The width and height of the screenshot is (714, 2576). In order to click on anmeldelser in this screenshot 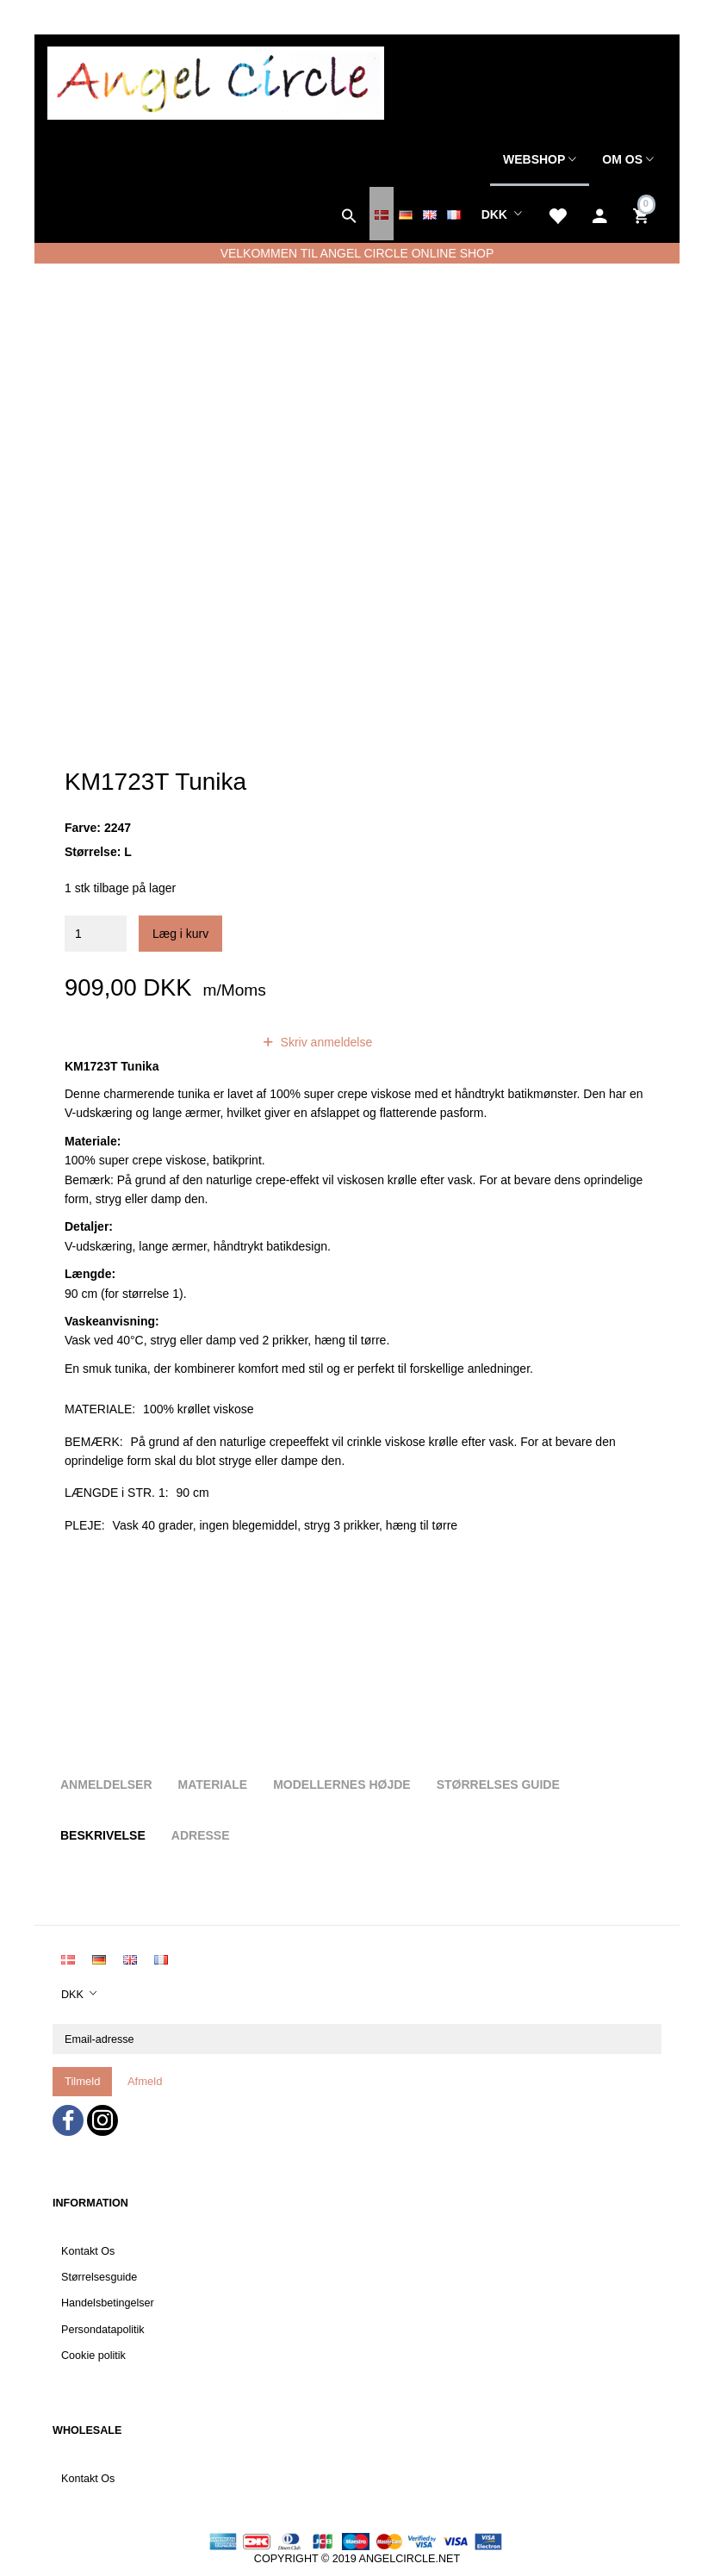, I will do `click(196, 1042)`.